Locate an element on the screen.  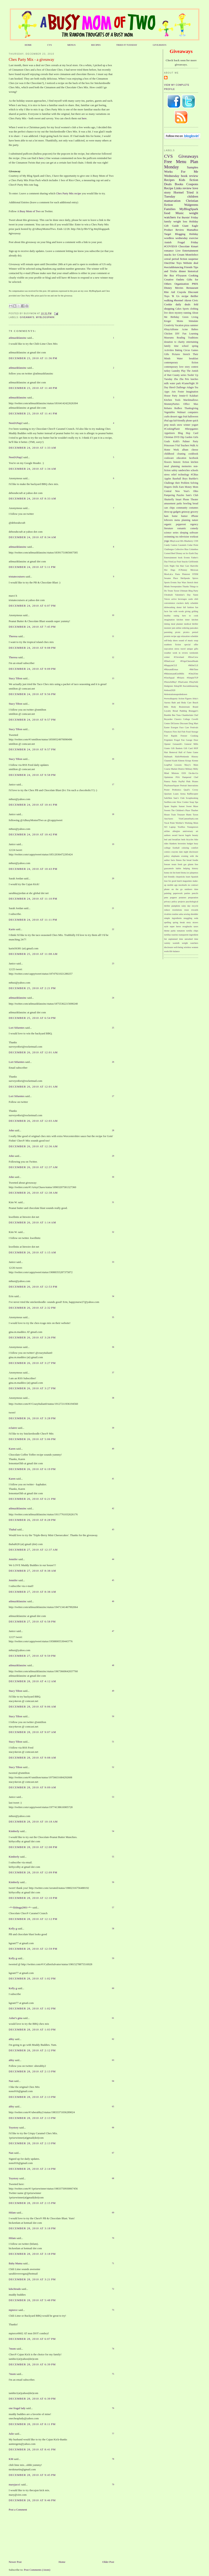
wordless wednesday is located at coordinates (176, 238).